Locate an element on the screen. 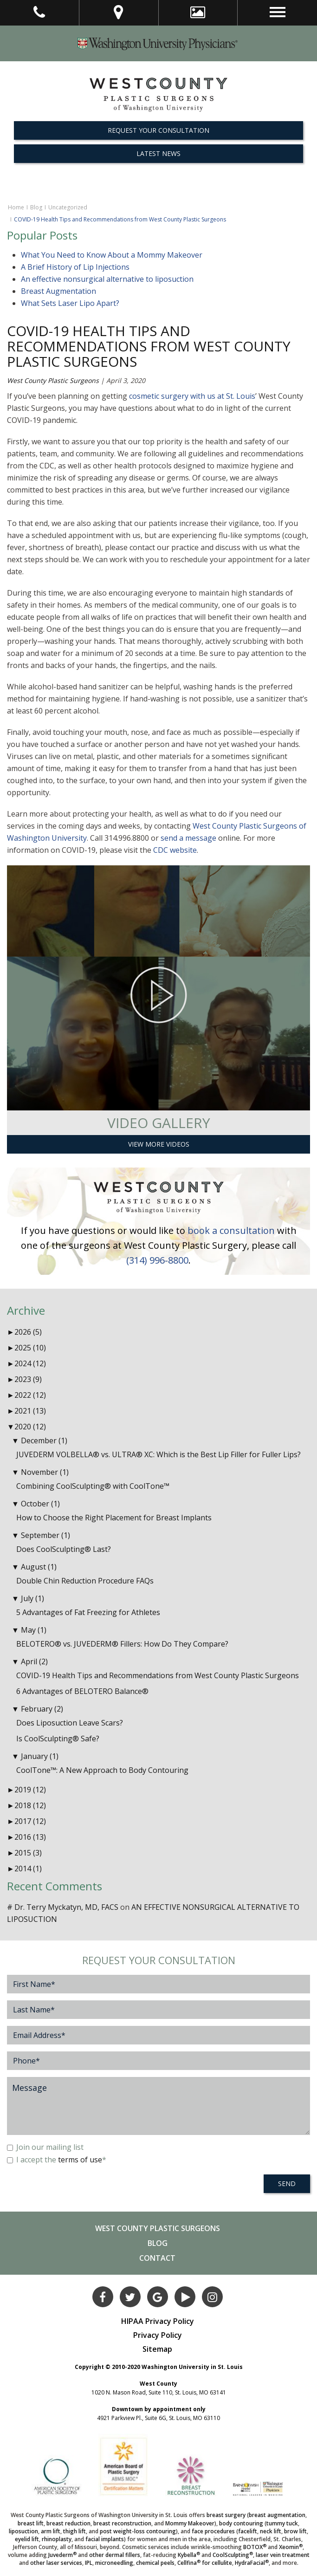 The image size is (317, 2576). Is CoolSculpting® Safe? is located at coordinates (57, 1738).